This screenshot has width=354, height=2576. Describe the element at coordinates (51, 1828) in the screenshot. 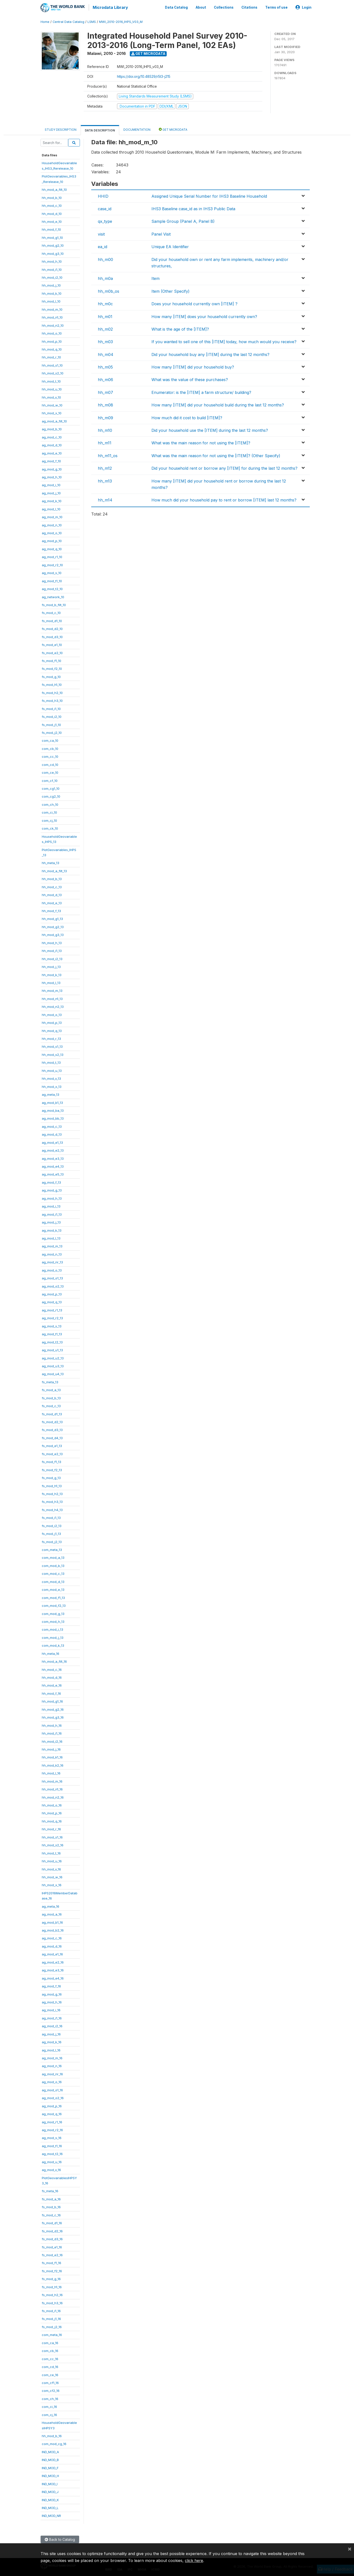

I see `hh_mod_r_16` at that location.